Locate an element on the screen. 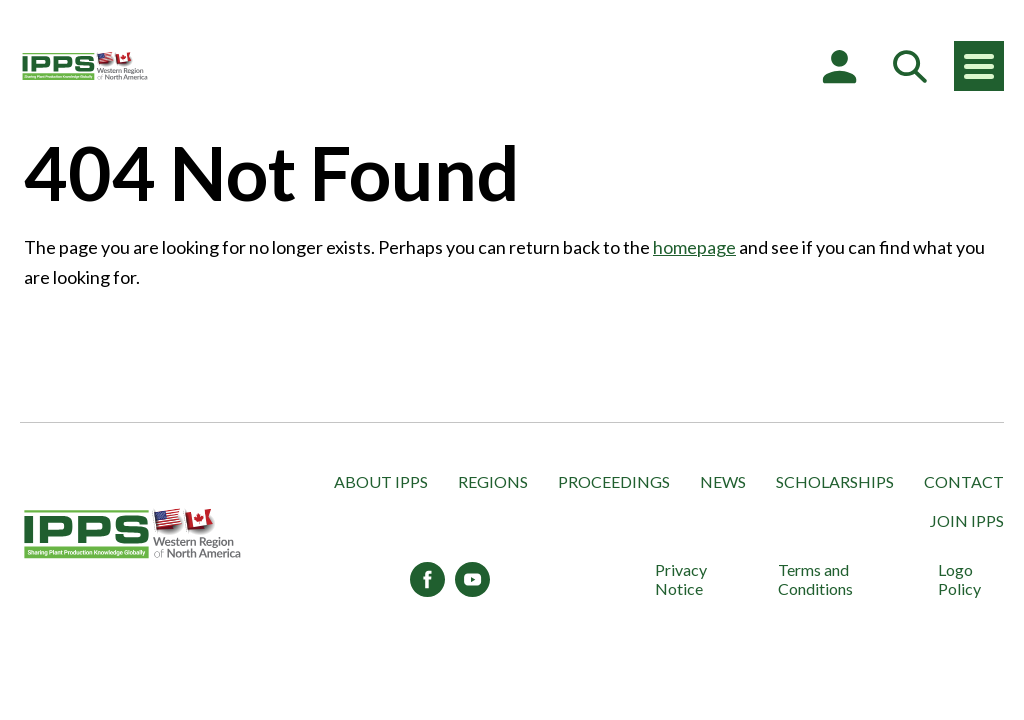  Regions is located at coordinates (493, 481).